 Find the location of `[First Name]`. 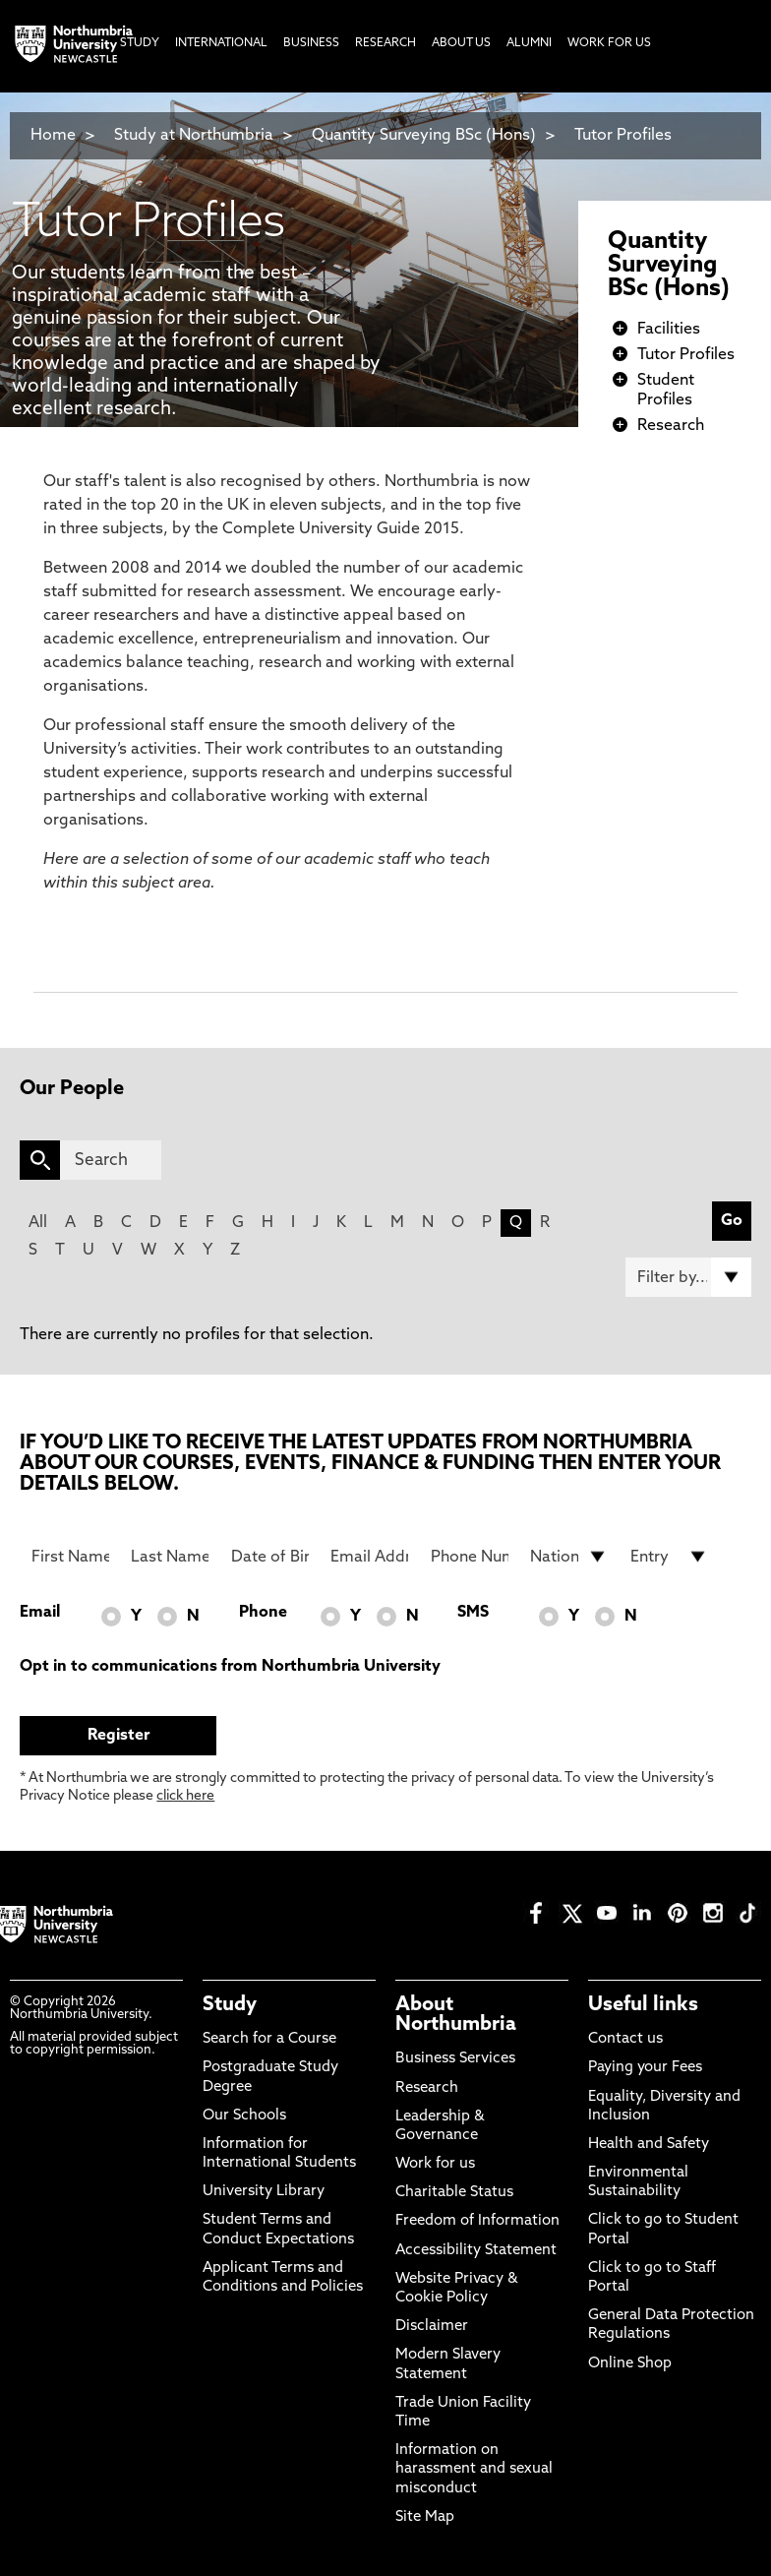

[First Name] is located at coordinates (70, 1556).